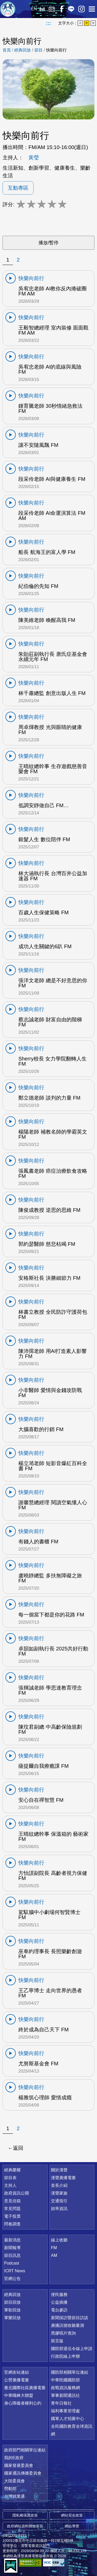  What do you see at coordinates (59, 2185) in the screenshot?
I see `首長介紹` at bounding box center [59, 2185].